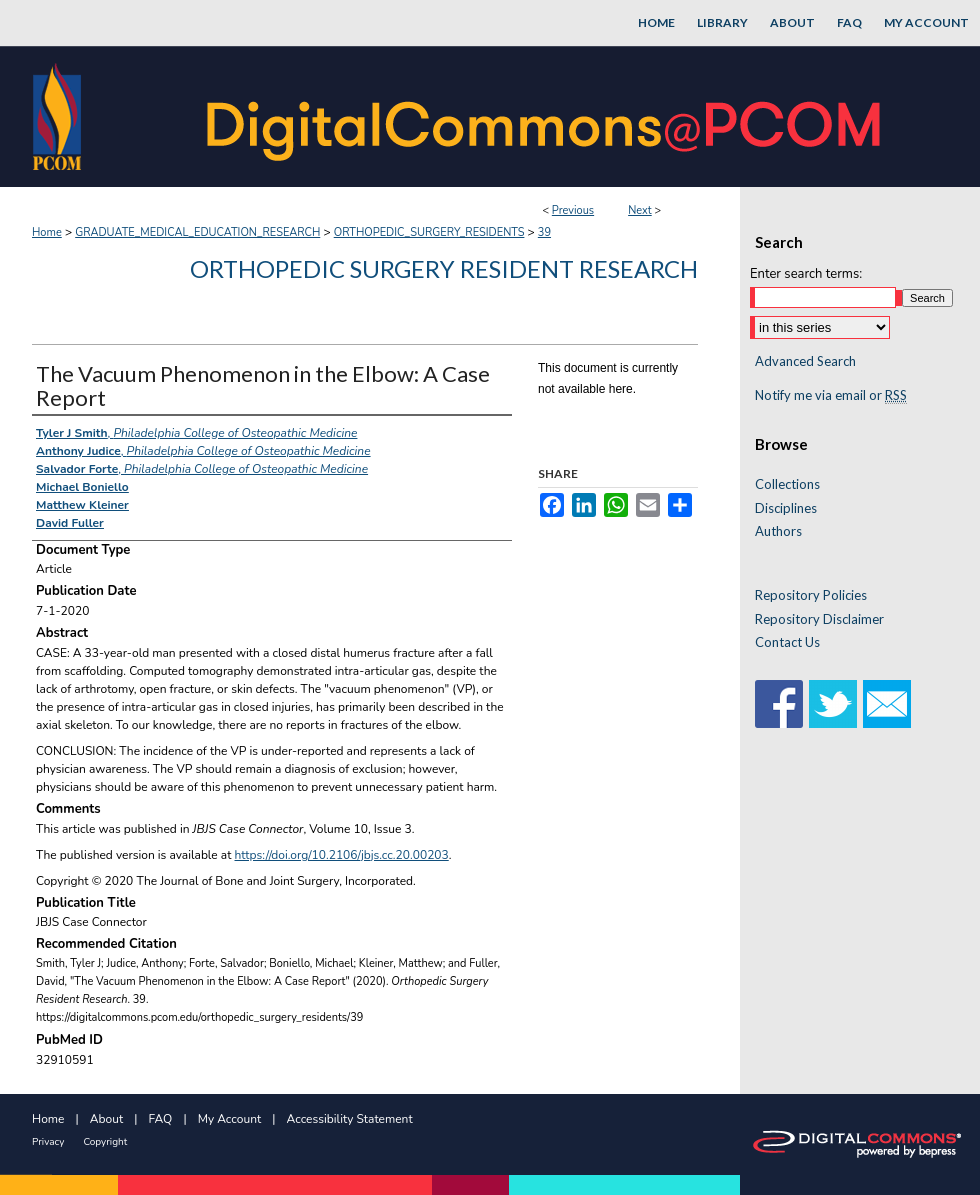 The height and width of the screenshot is (1195, 980). Describe the element at coordinates (342, 855) in the screenshot. I see `https://doi.org/10.2106/jbjs.cc.20.00203` at that location.